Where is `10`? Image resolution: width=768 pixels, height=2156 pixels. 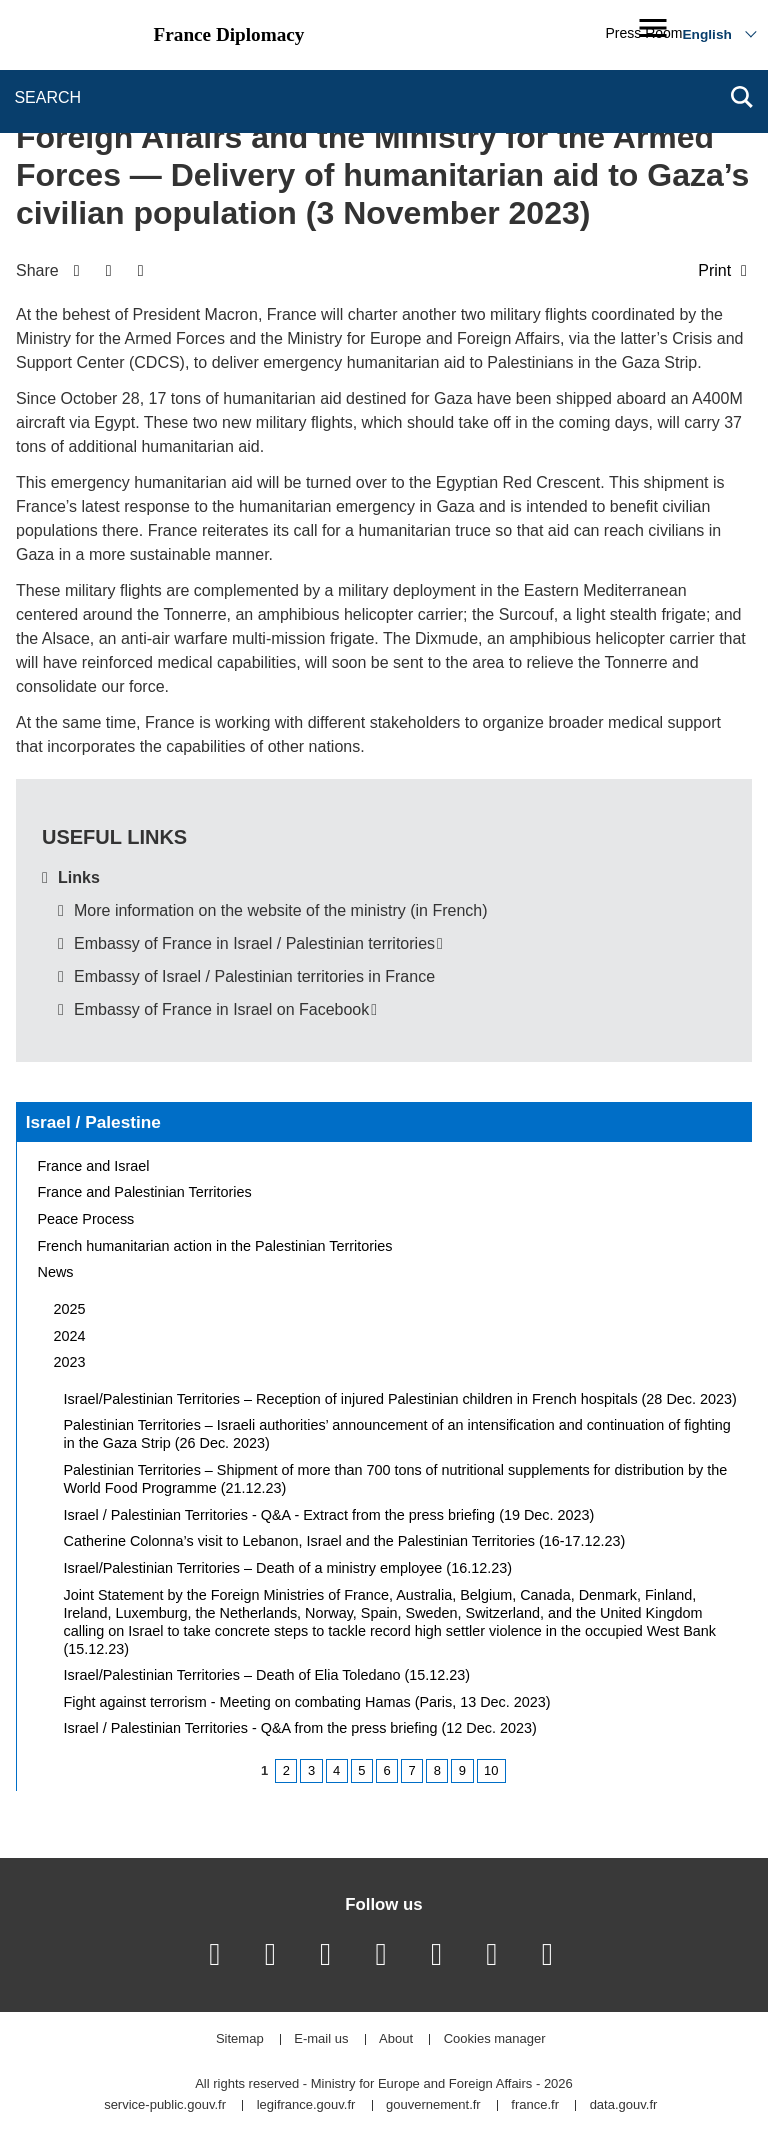
10 is located at coordinates (491, 1770).